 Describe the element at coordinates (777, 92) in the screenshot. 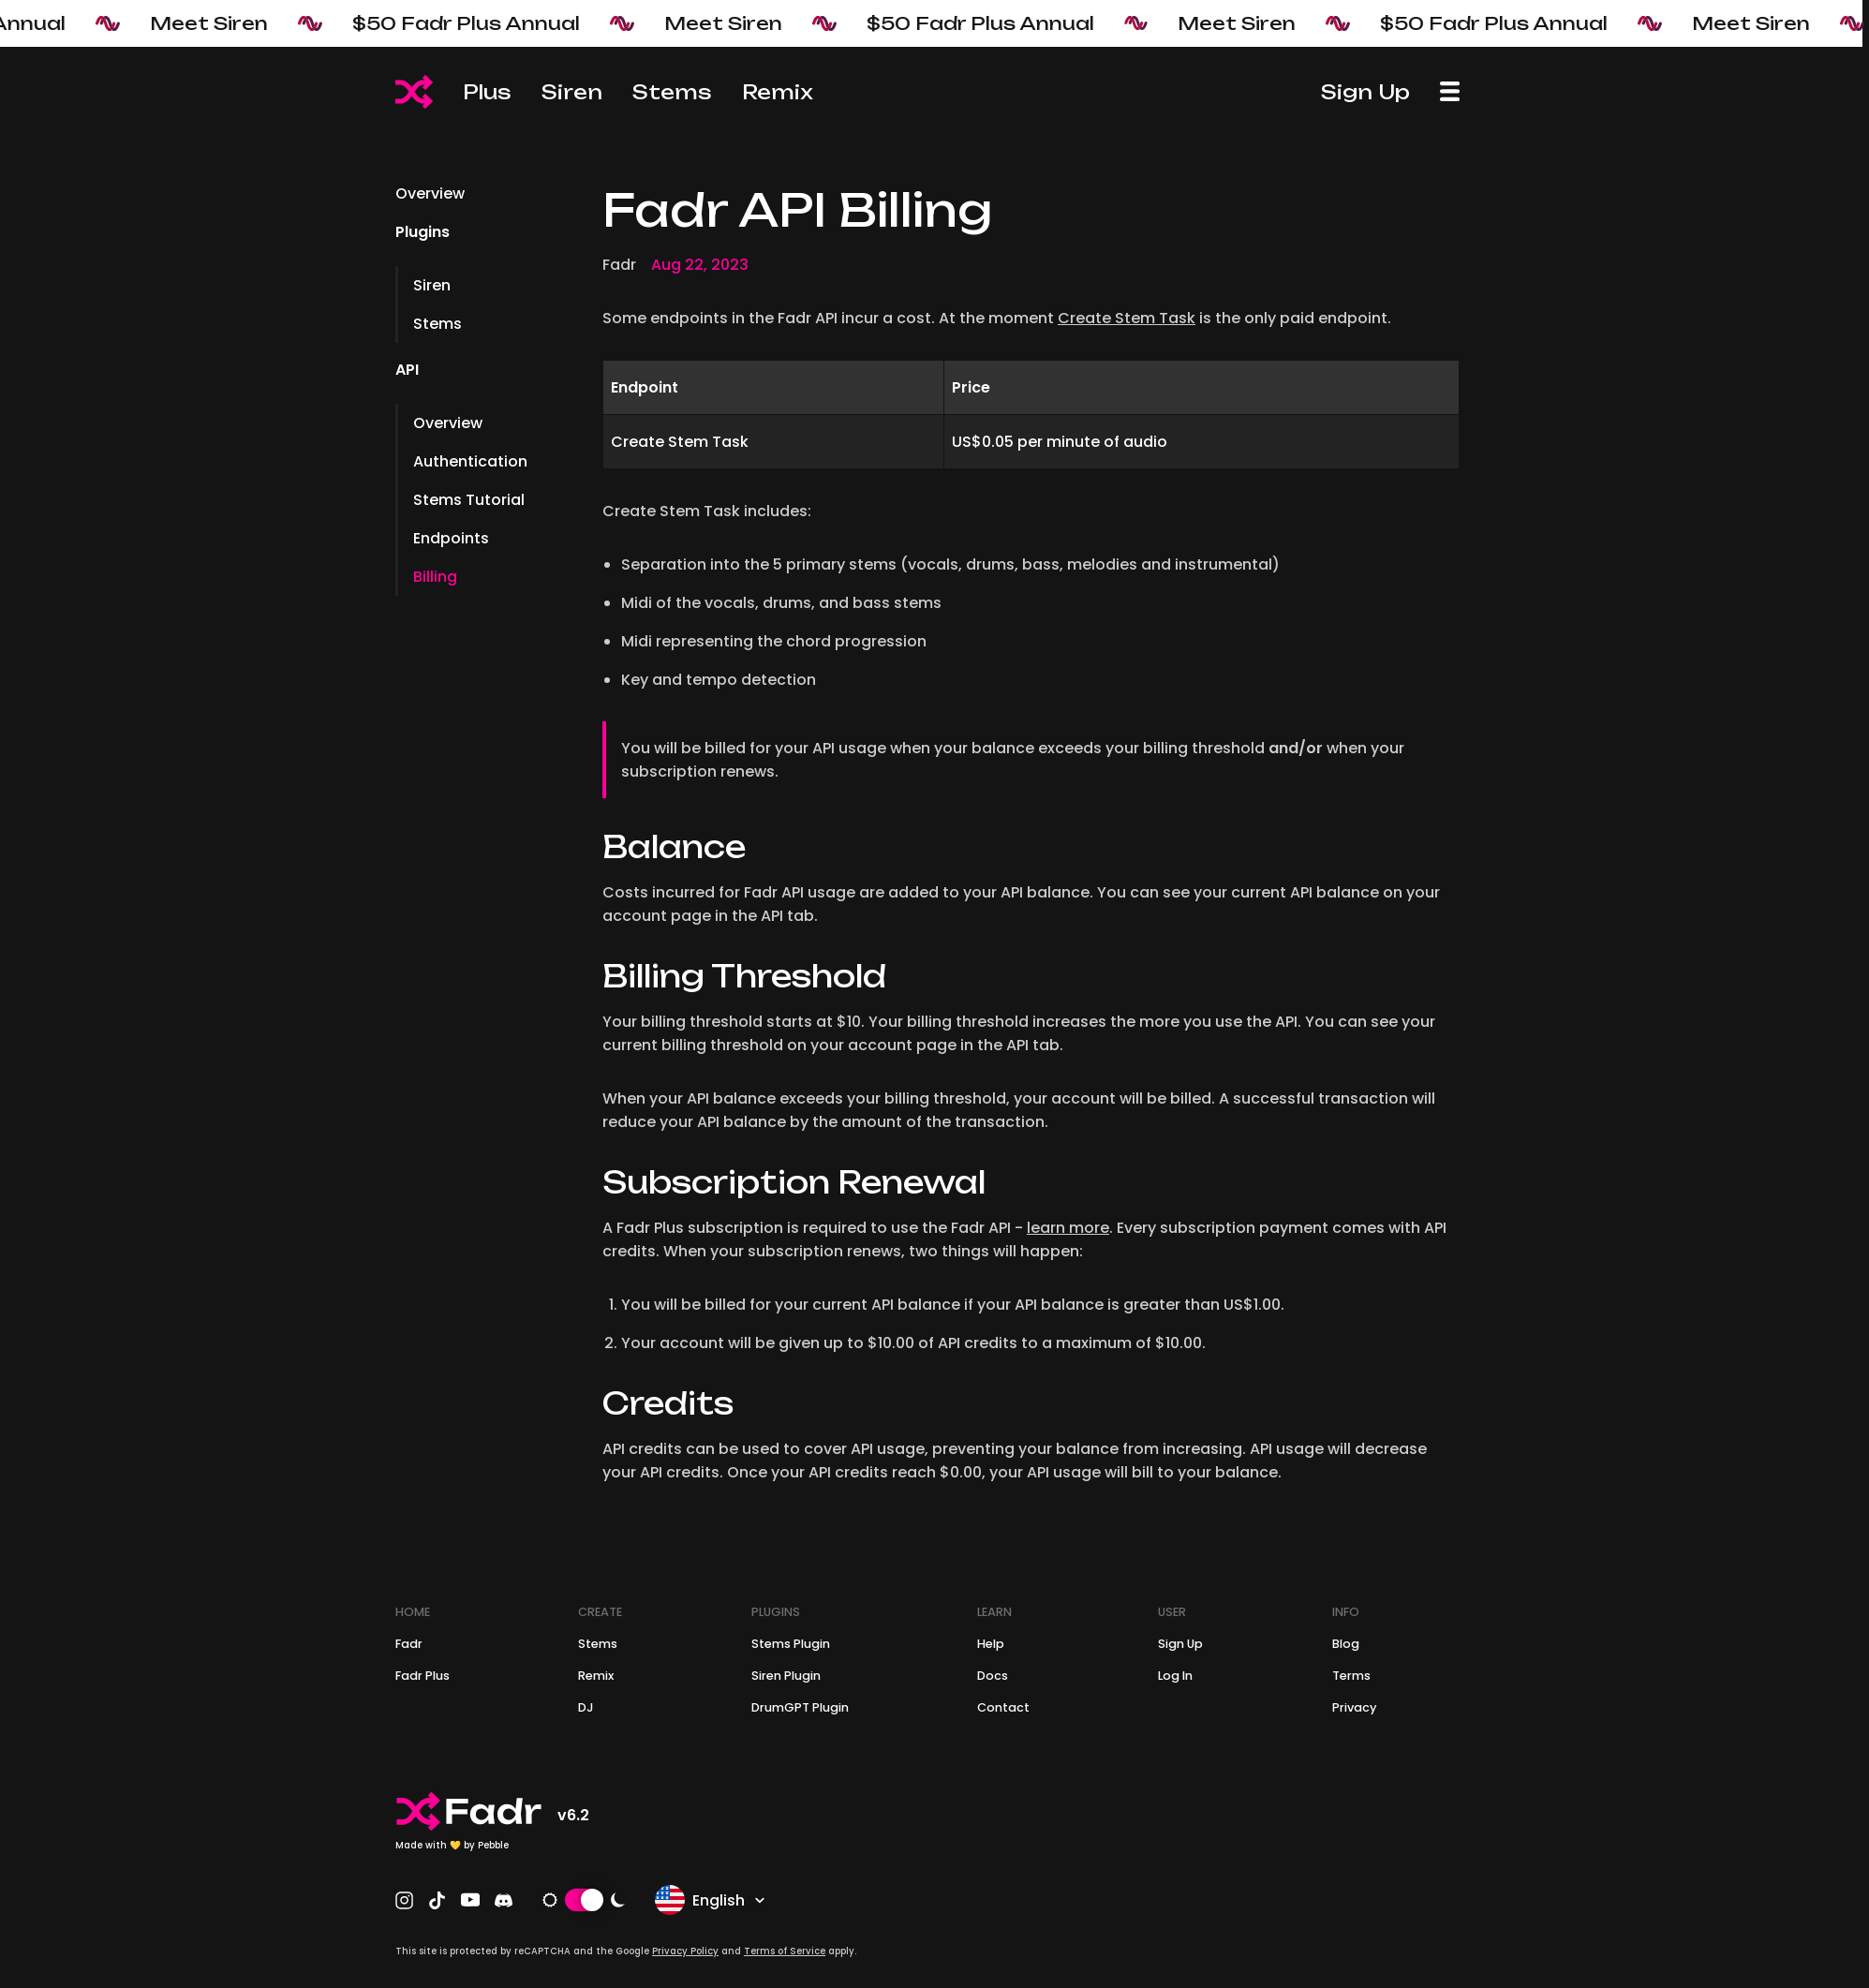

I see `Remix` at that location.